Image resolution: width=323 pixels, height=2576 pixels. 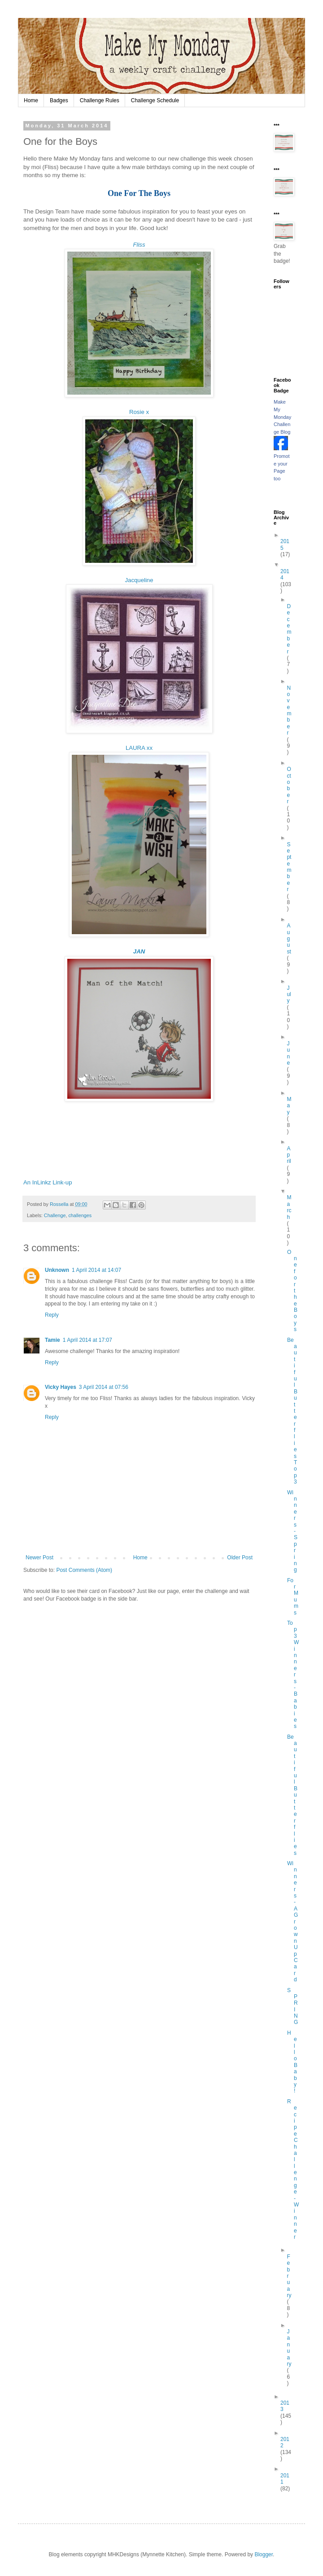 What do you see at coordinates (57, 1270) in the screenshot?
I see `Unknown` at bounding box center [57, 1270].